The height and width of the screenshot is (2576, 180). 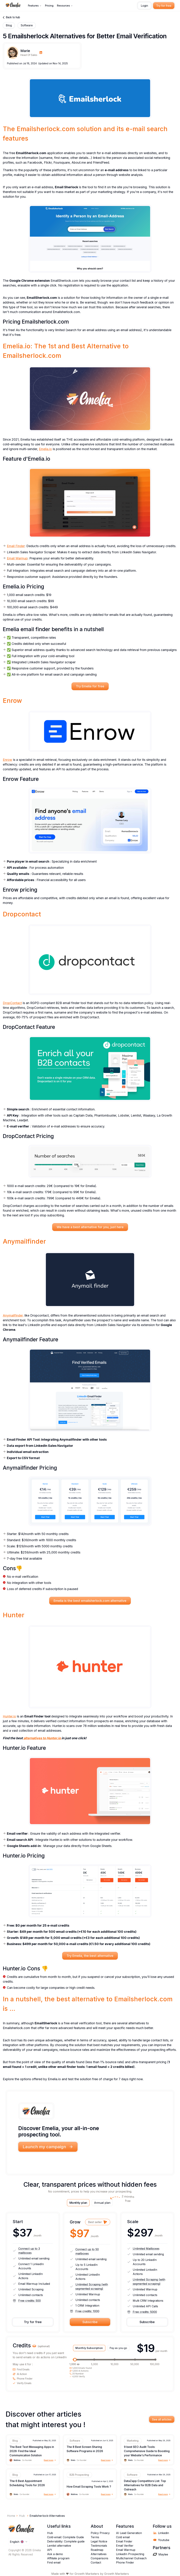 What do you see at coordinates (125, 2562) in the screenshot?
I see `Phone Finder` at bounding box center [125, 2562].